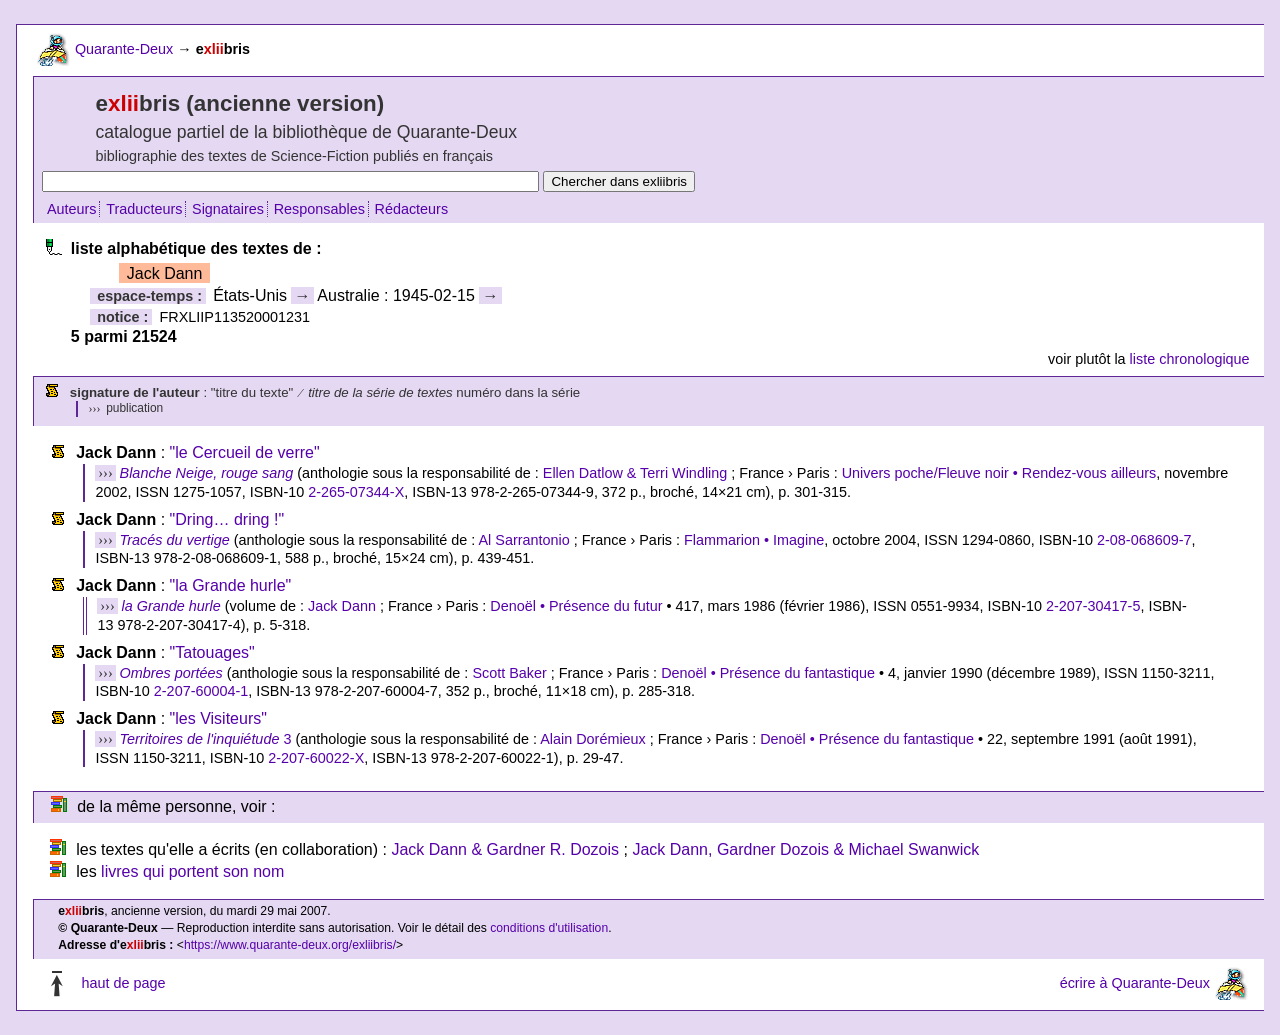  What do you see at coordinates (342, 606) in the screenshot?
I see `Jack Dann` at bounding box center [342, 606].